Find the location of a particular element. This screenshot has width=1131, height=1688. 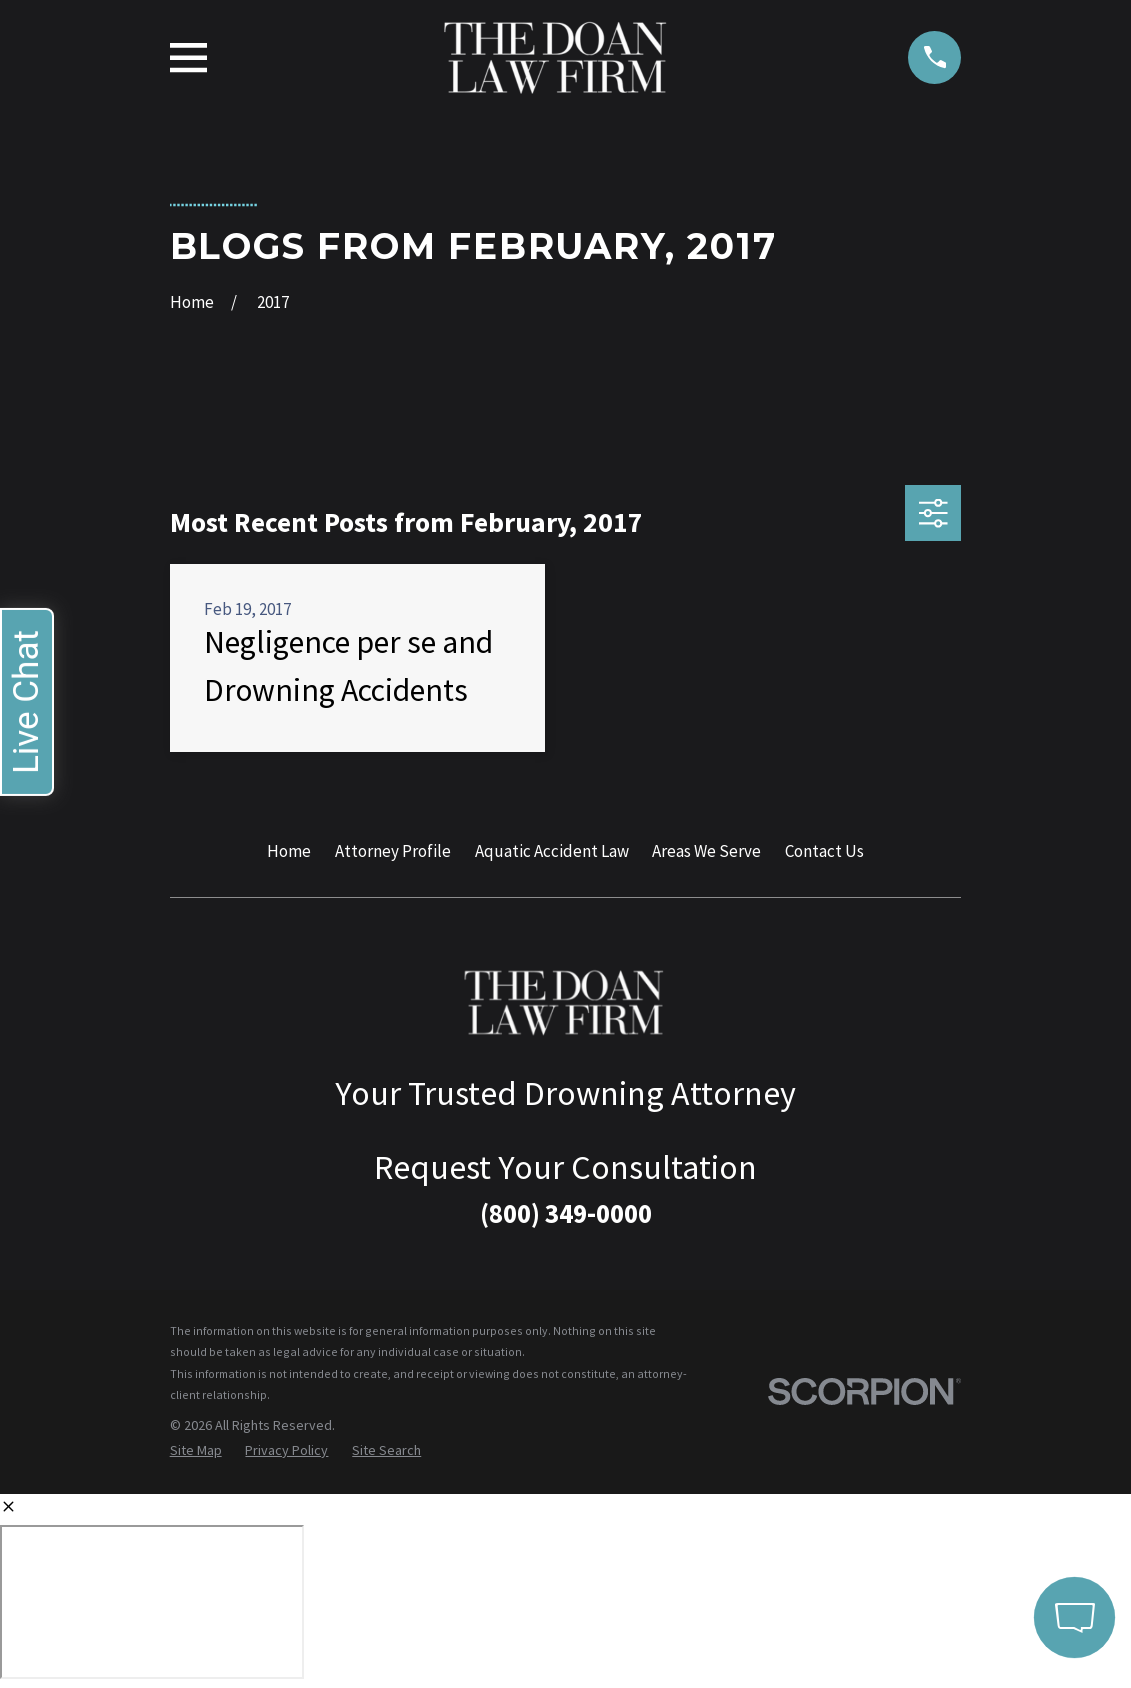

</div> is located at coordinates (152, 1602).